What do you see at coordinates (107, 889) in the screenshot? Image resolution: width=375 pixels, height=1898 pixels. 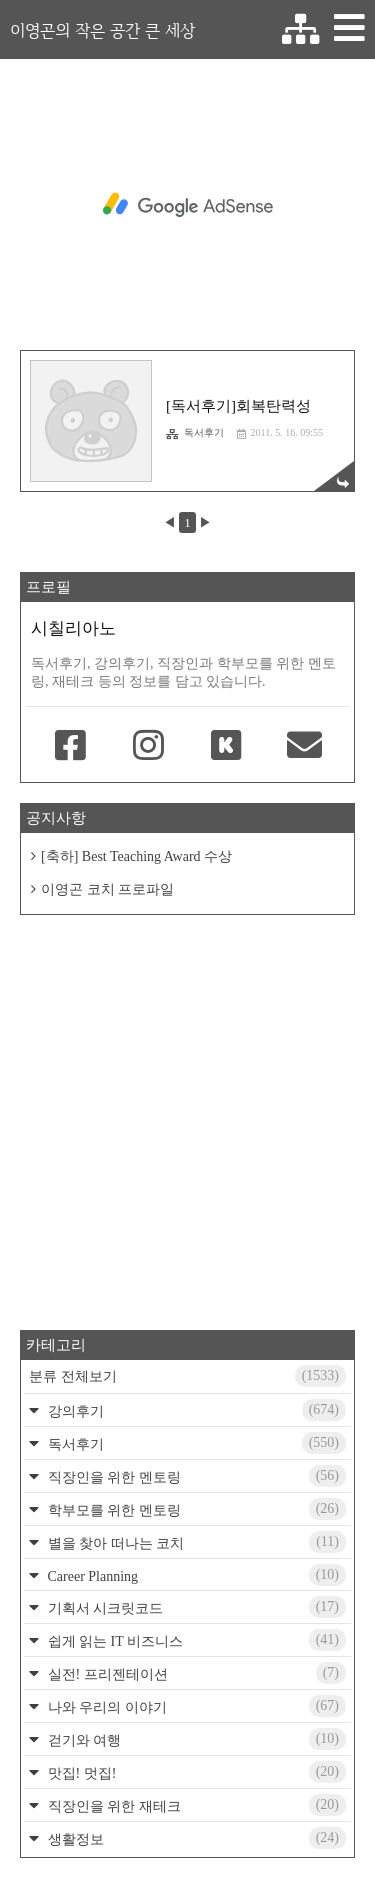 I see `이영곤 코치 프로파일` at bounding box center [107, 889].